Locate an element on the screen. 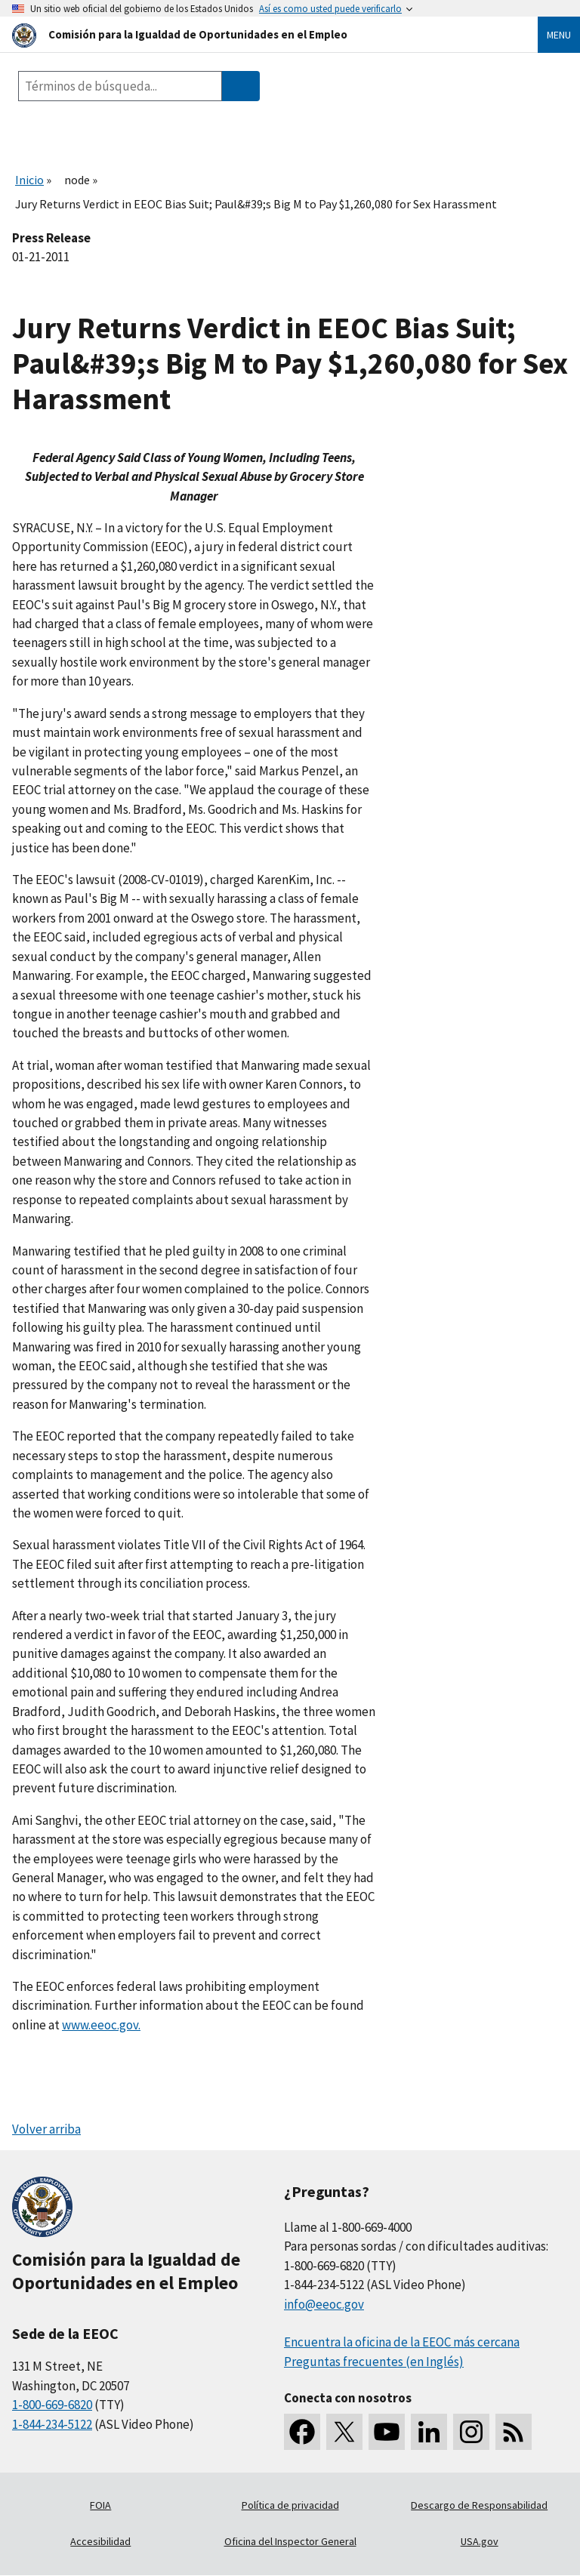  FOIA is located at coordinates (100, 2505).